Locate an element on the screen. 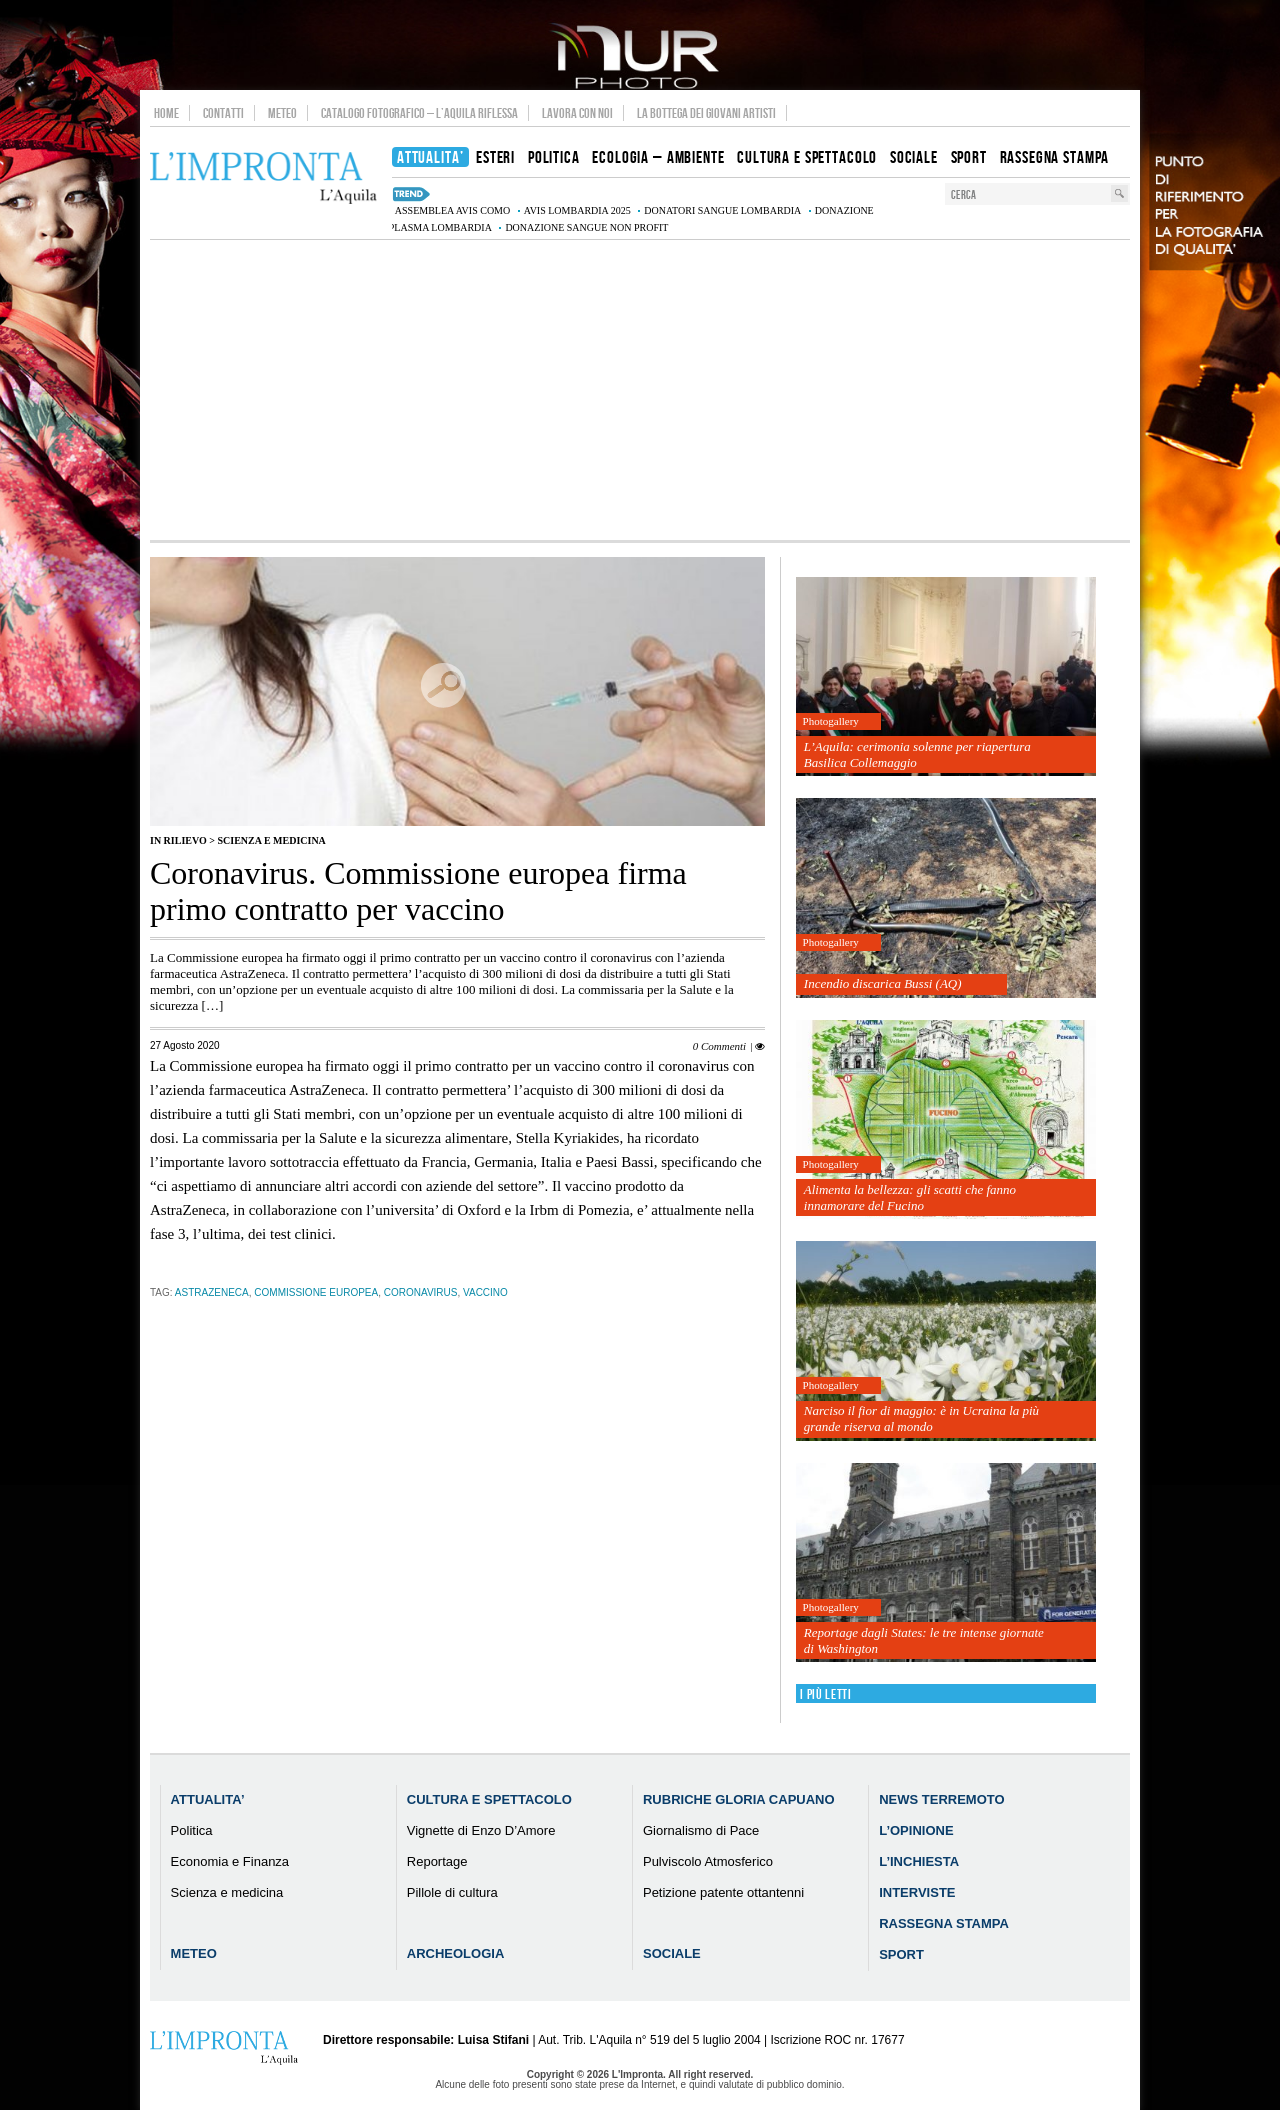 Image resolution: width=1280 pixels, height=2110 pixels. Politica is located at coordinates (192, 1830).